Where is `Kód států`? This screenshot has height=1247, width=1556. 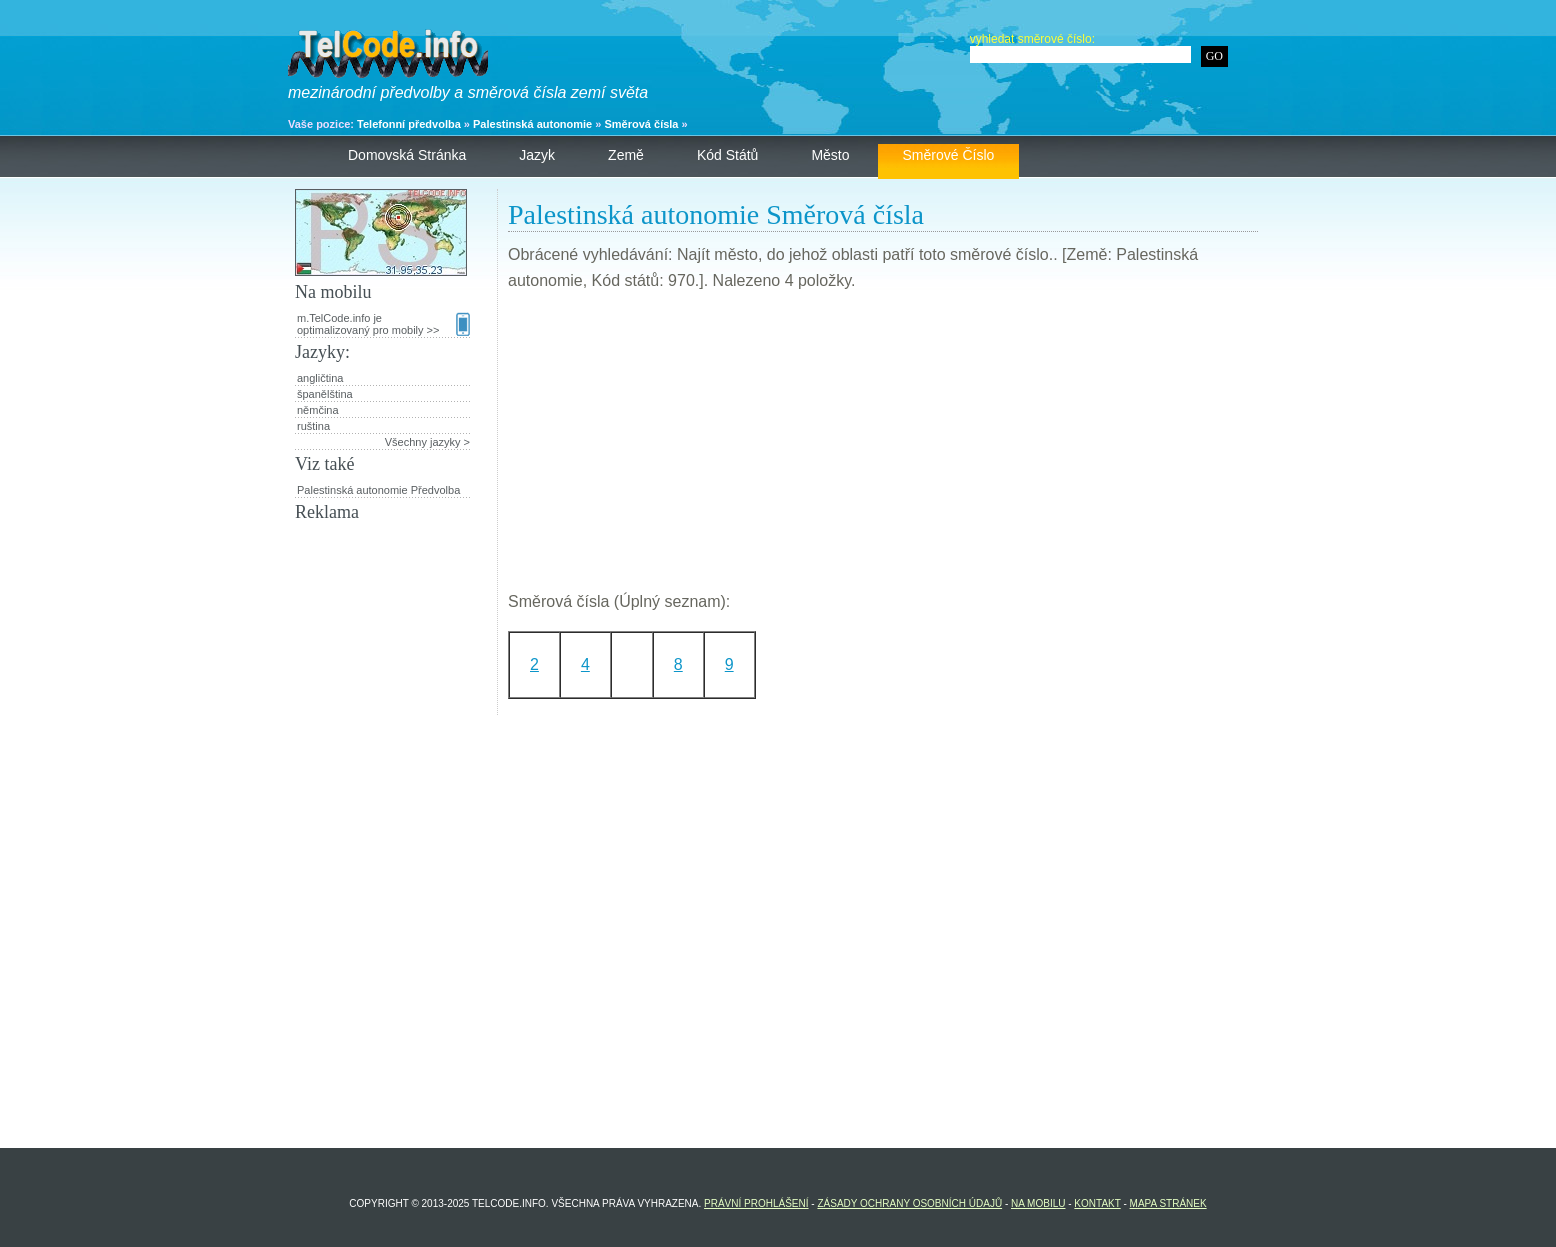 Kód států is located at coordinates (728, 155).